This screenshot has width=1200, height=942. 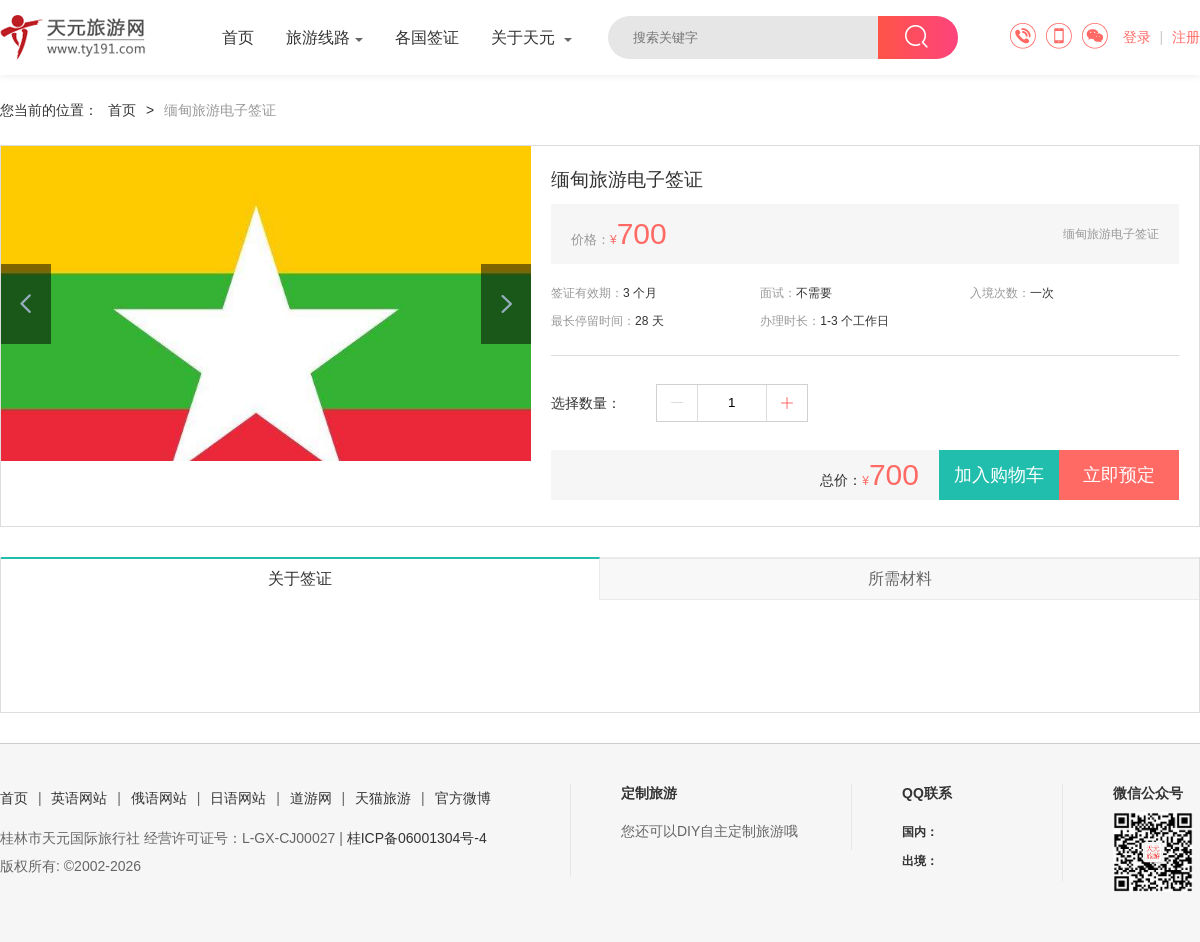 What do you see at coordinates (79, 798) in the screenshot?
I see `英语网站` at bounding box center [79, 798].